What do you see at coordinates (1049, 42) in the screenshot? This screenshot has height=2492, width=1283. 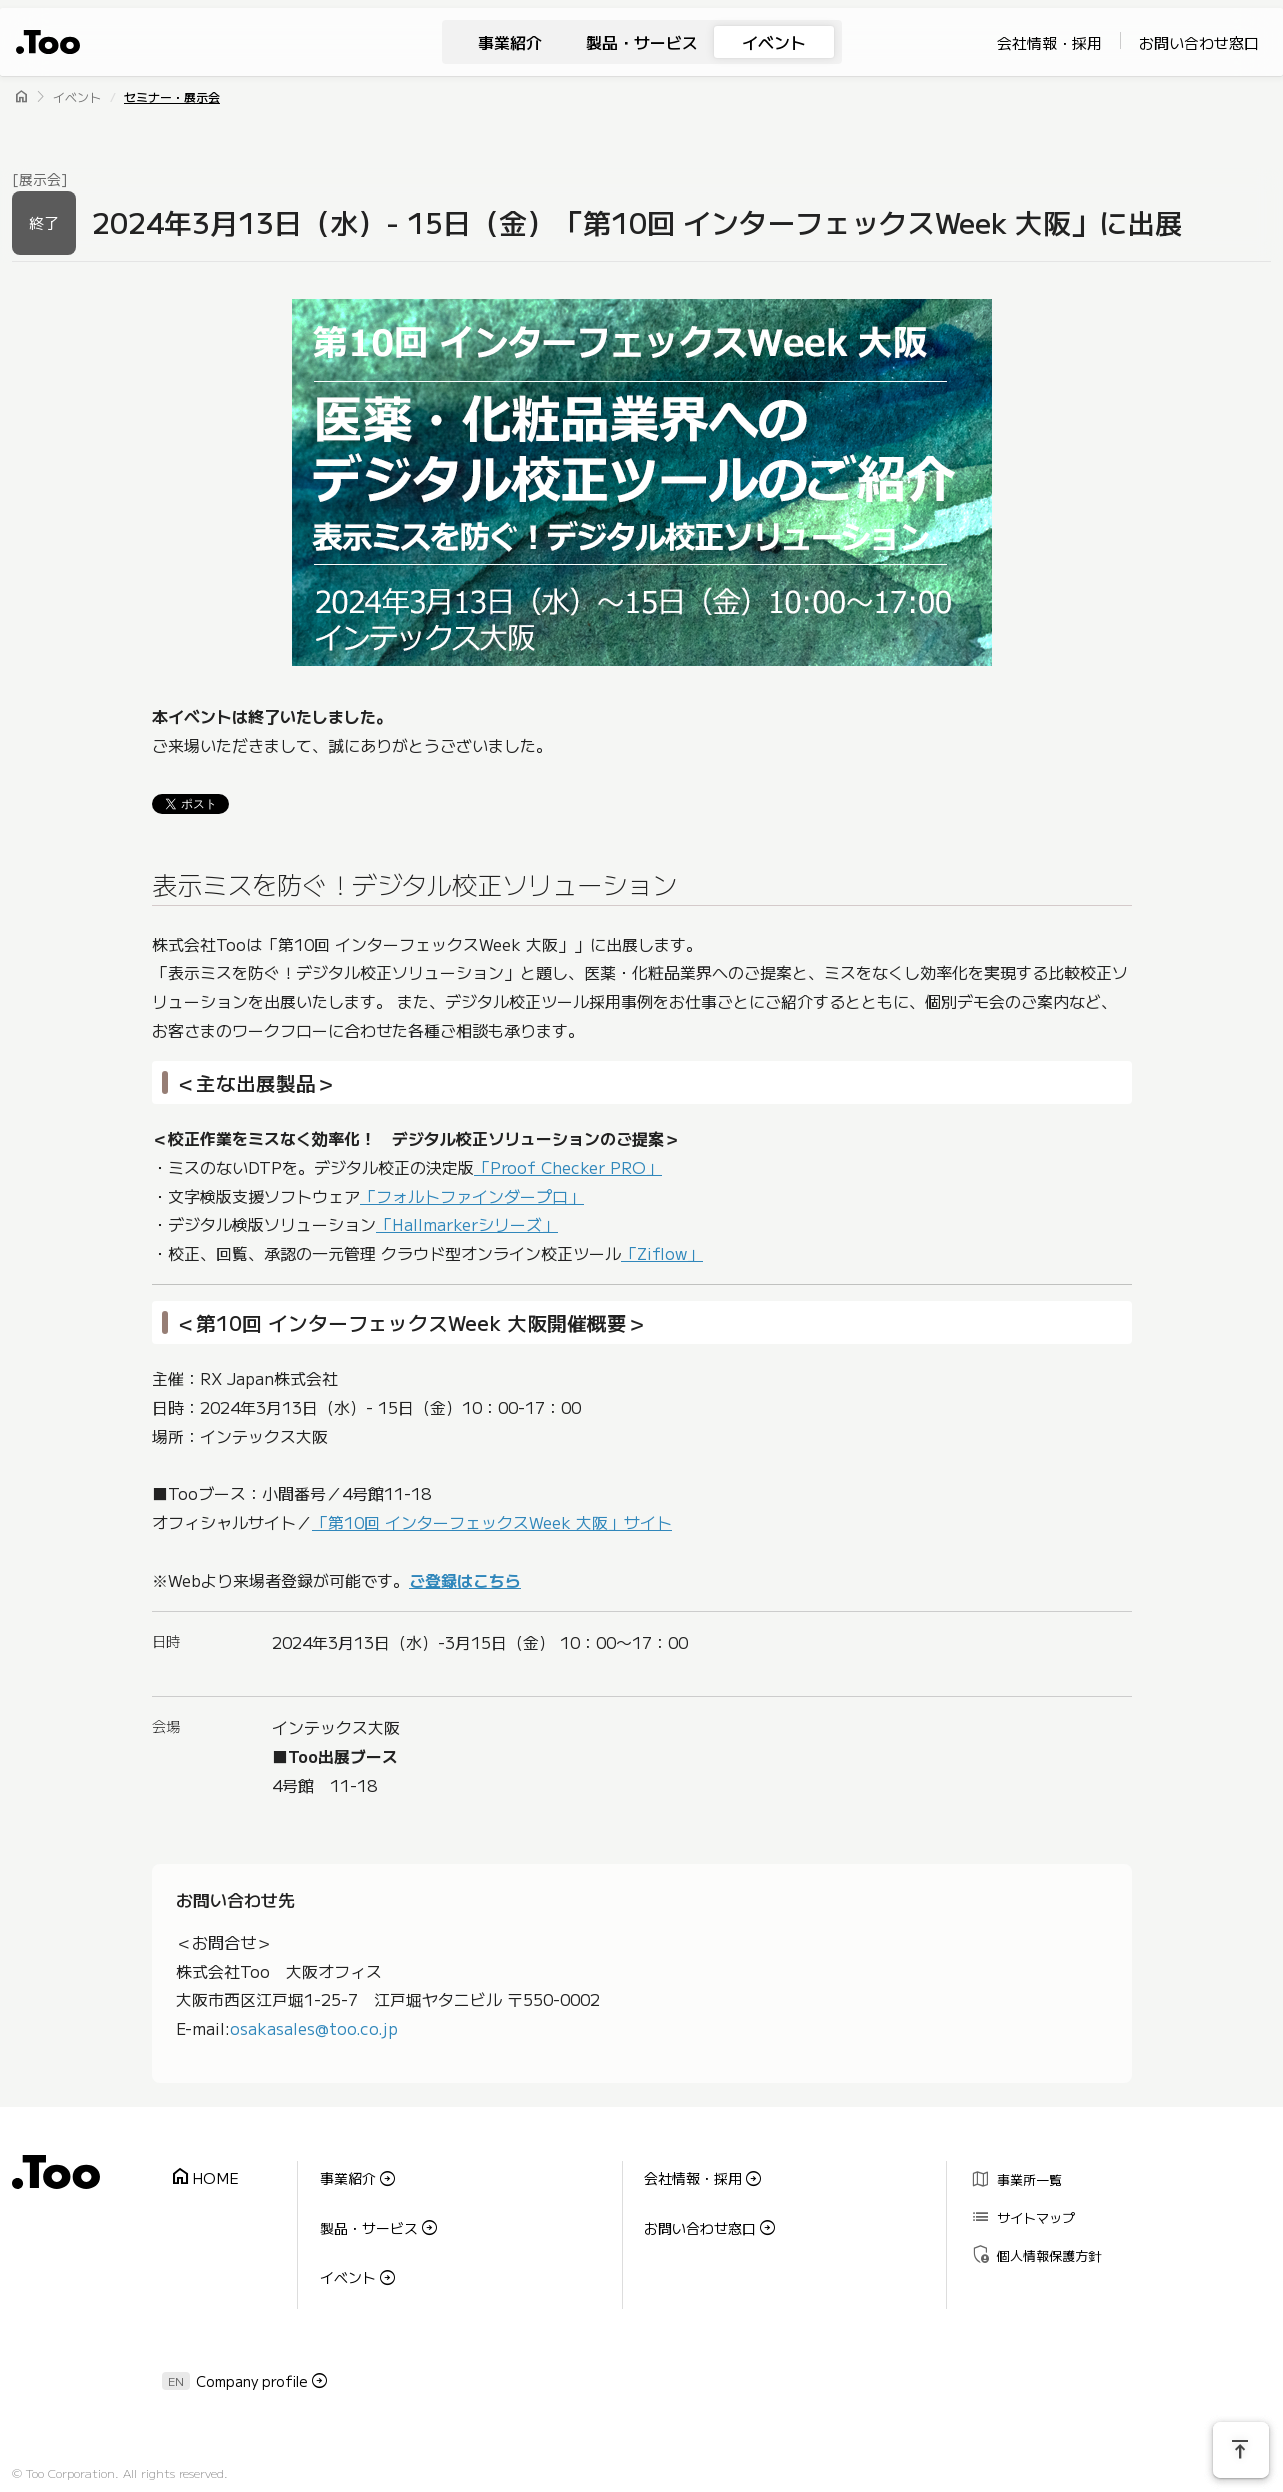 I see `会社情報・採用` at bounding box center [1049, 42].